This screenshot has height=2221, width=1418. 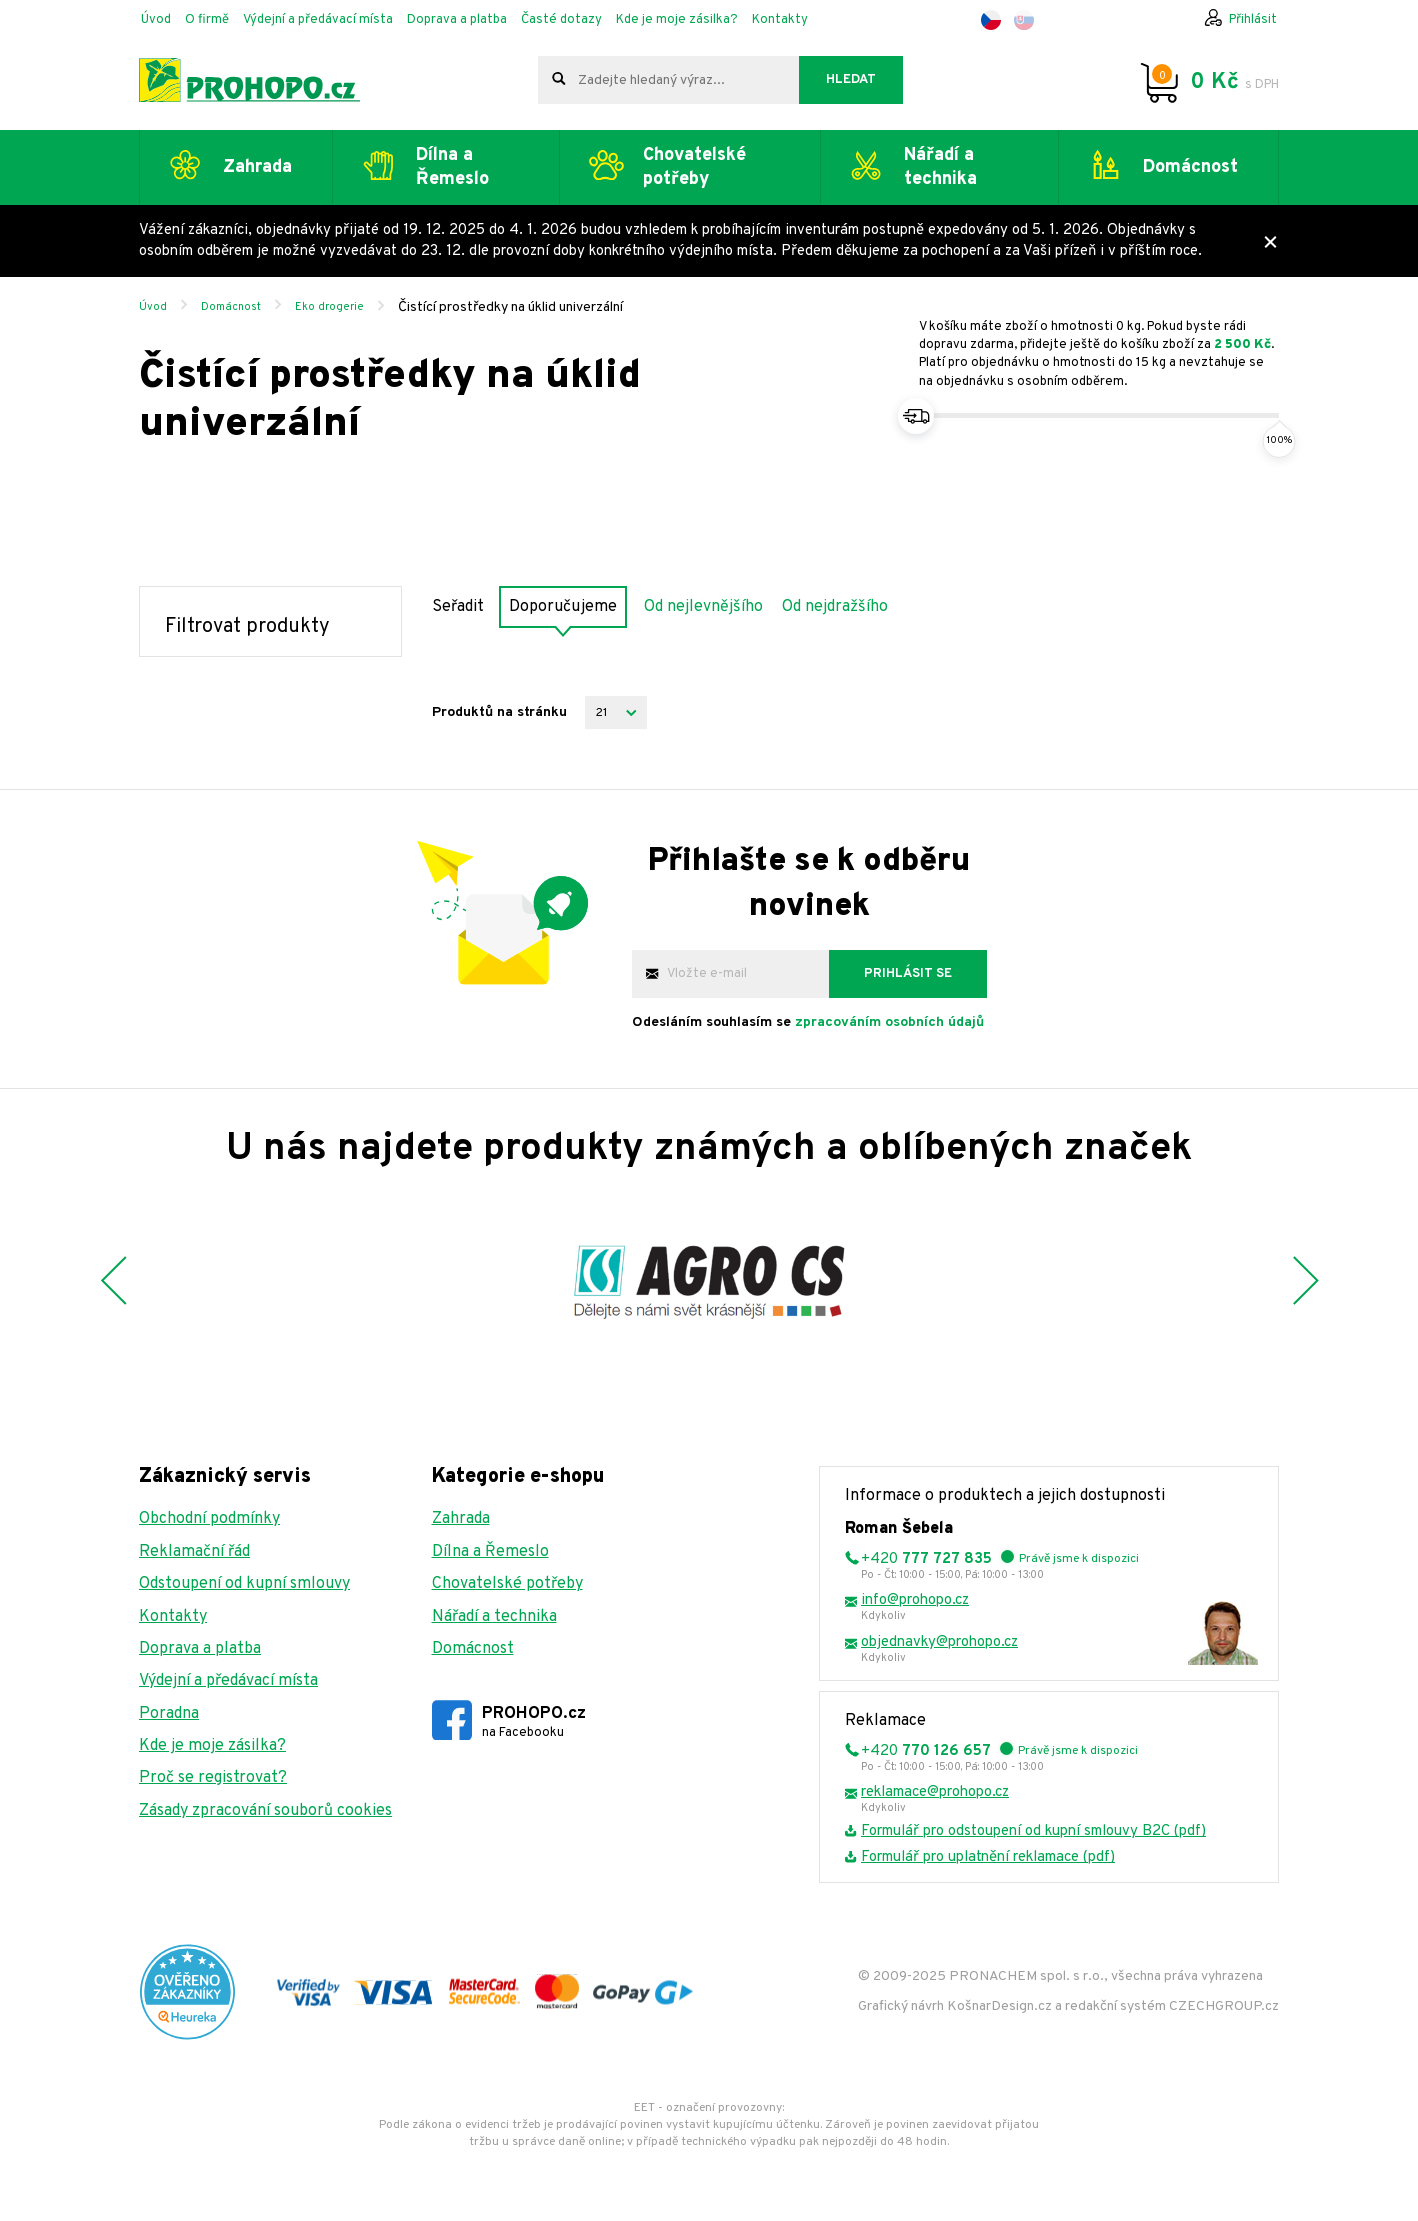 I want to click on Přihlásit, so click(x=1253, y=20).